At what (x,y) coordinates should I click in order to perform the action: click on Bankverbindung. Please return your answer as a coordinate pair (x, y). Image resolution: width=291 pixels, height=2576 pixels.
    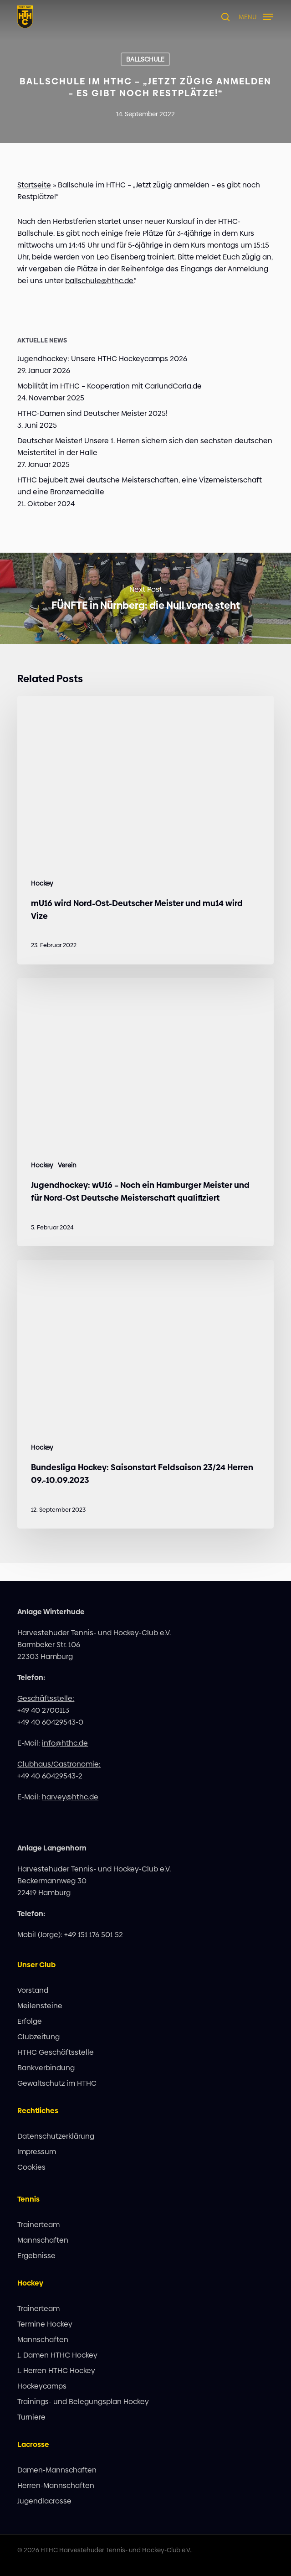
    Looking at the image, I should click on (46, 2068).